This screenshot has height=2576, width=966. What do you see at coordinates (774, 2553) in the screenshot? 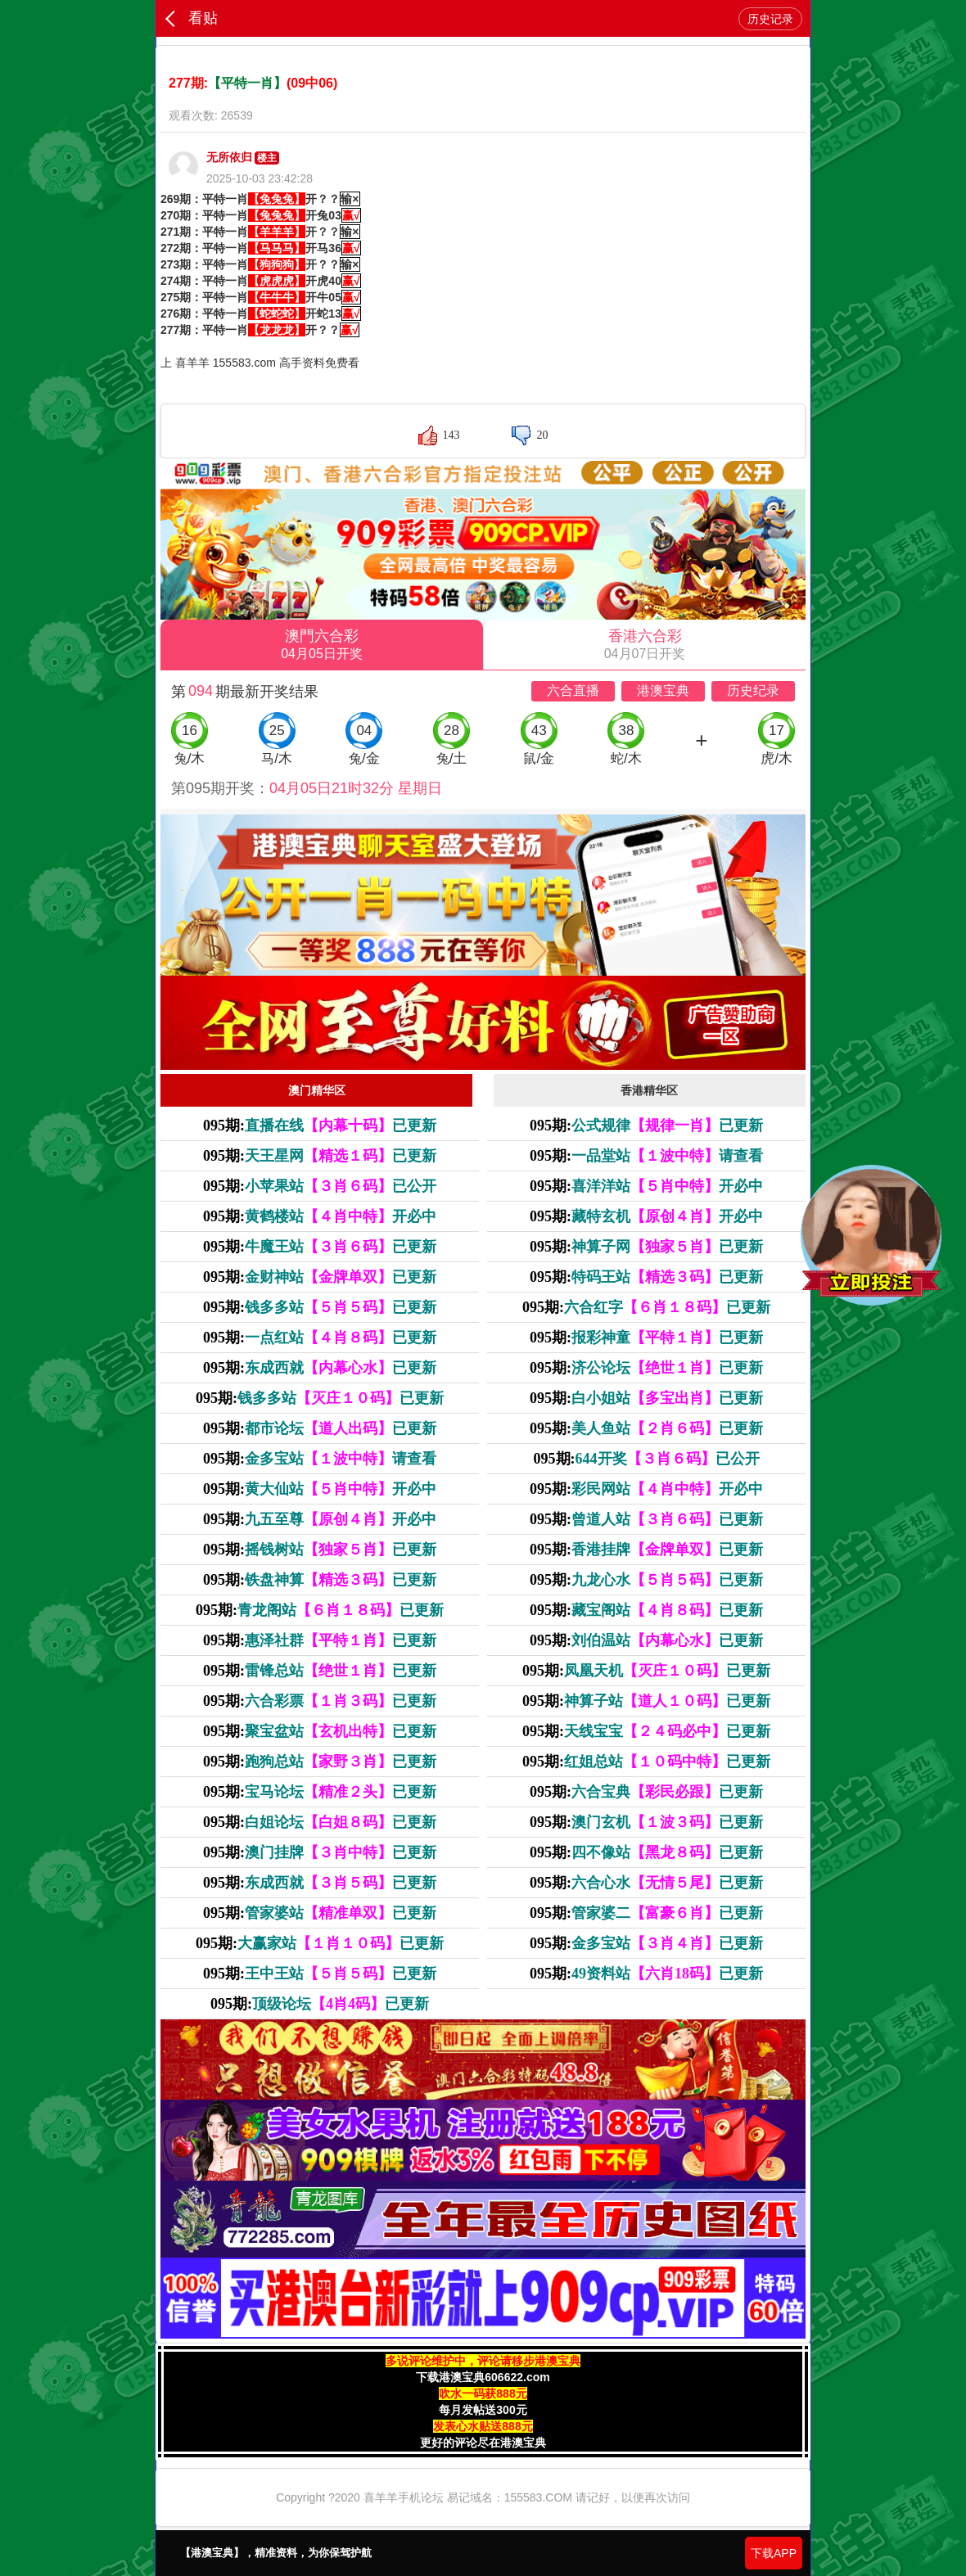
I see `下载APP` at bounding box center [774, 2553].